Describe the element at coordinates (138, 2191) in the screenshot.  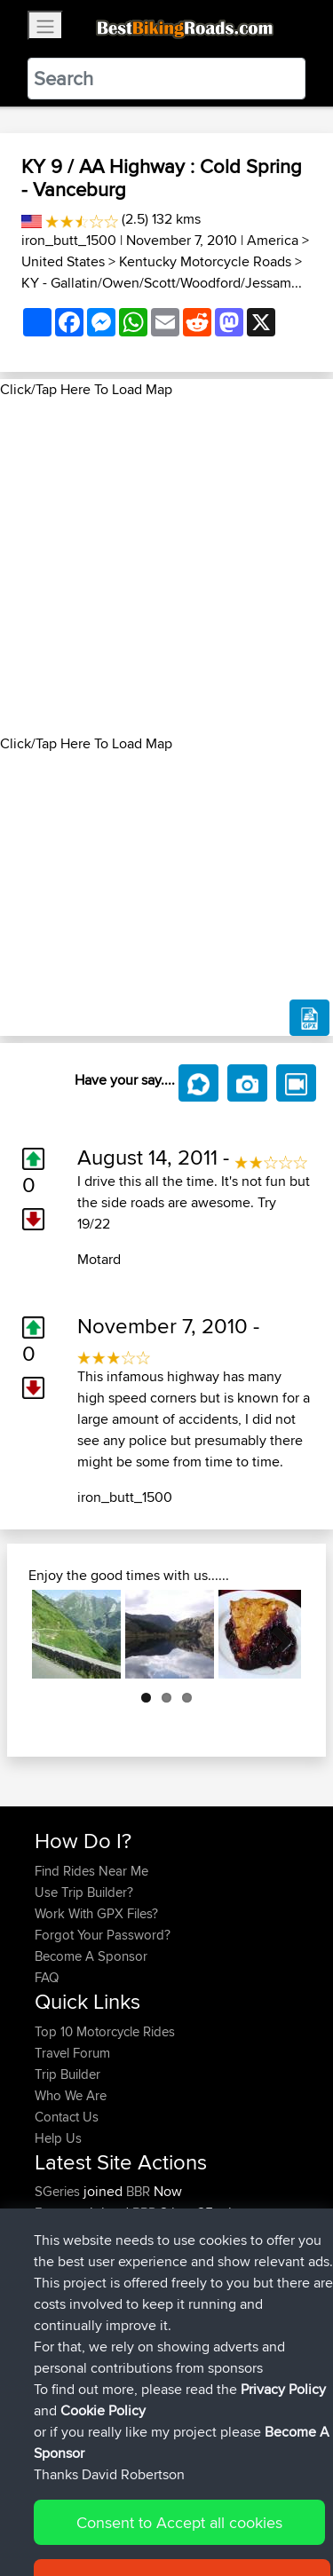
I see `BBR` at that location.